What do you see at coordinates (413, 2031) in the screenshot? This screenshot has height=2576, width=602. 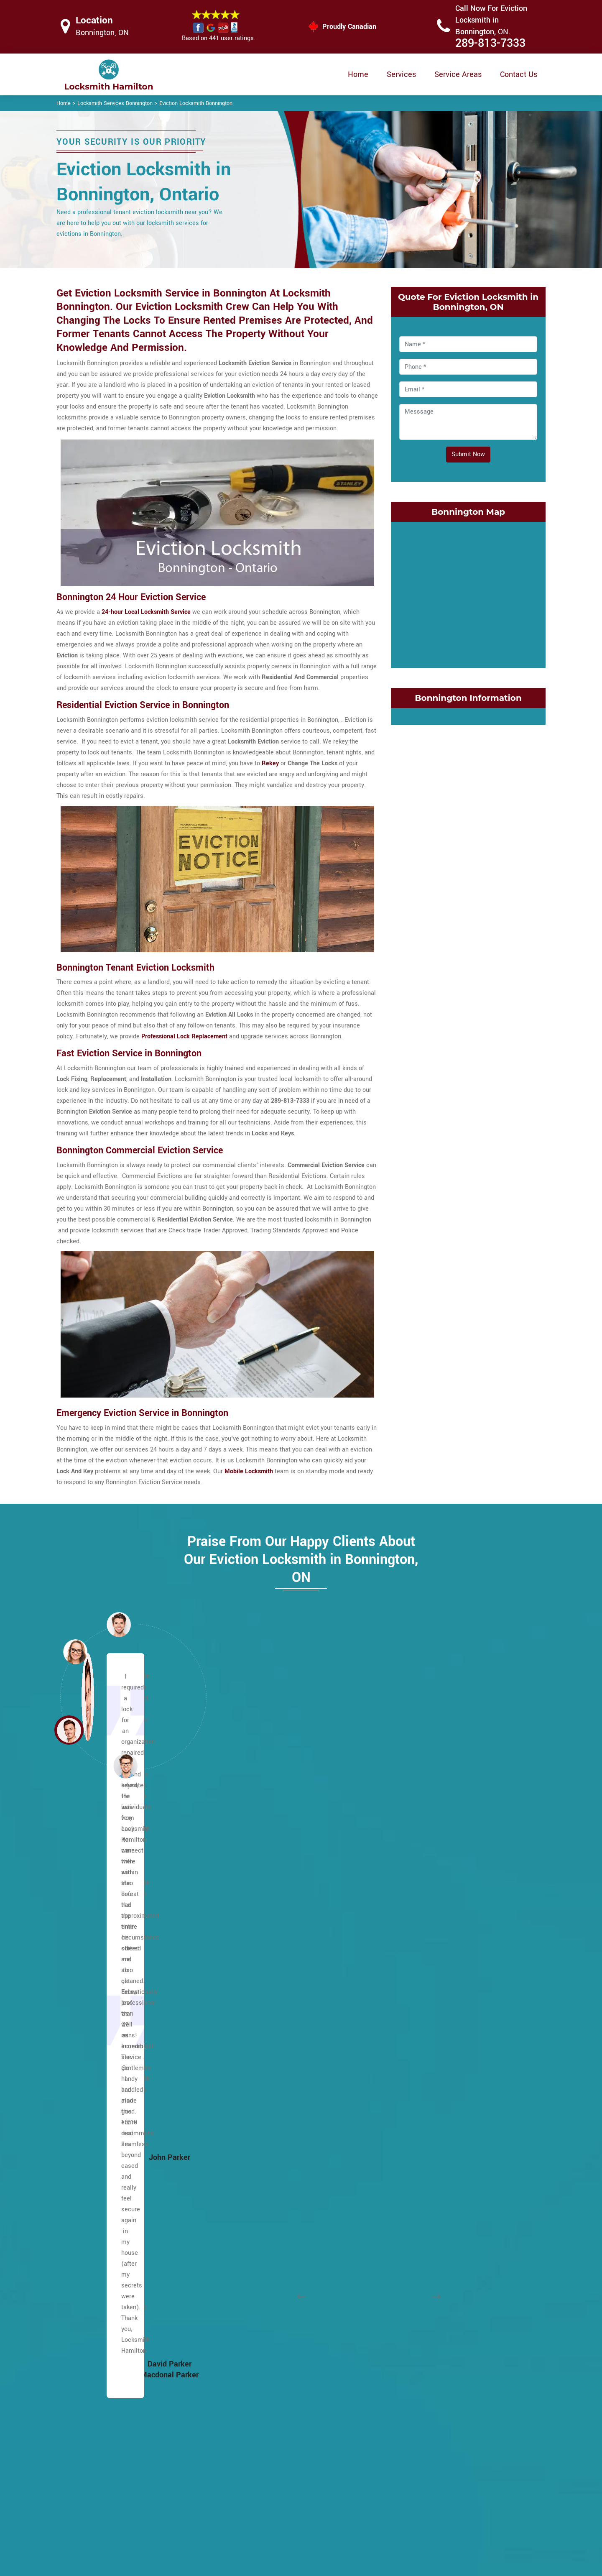 I see `Grayside` at bounding box center [413, 2031].